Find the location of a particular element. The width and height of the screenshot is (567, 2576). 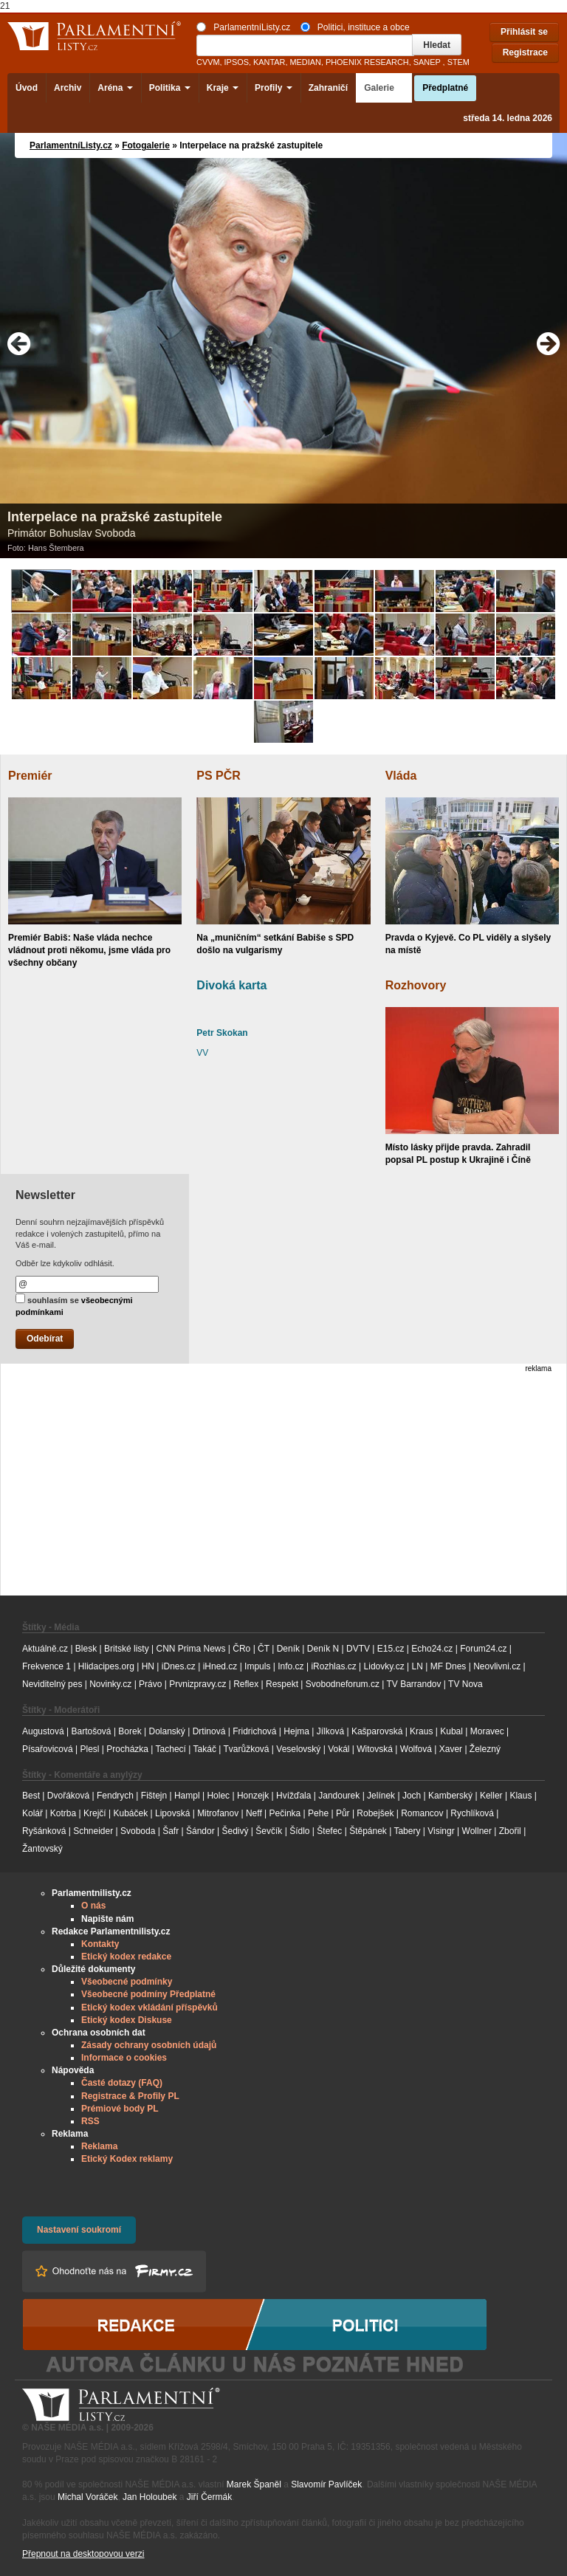

Svobodneforum.cz is located at coordinates (342, 1684).